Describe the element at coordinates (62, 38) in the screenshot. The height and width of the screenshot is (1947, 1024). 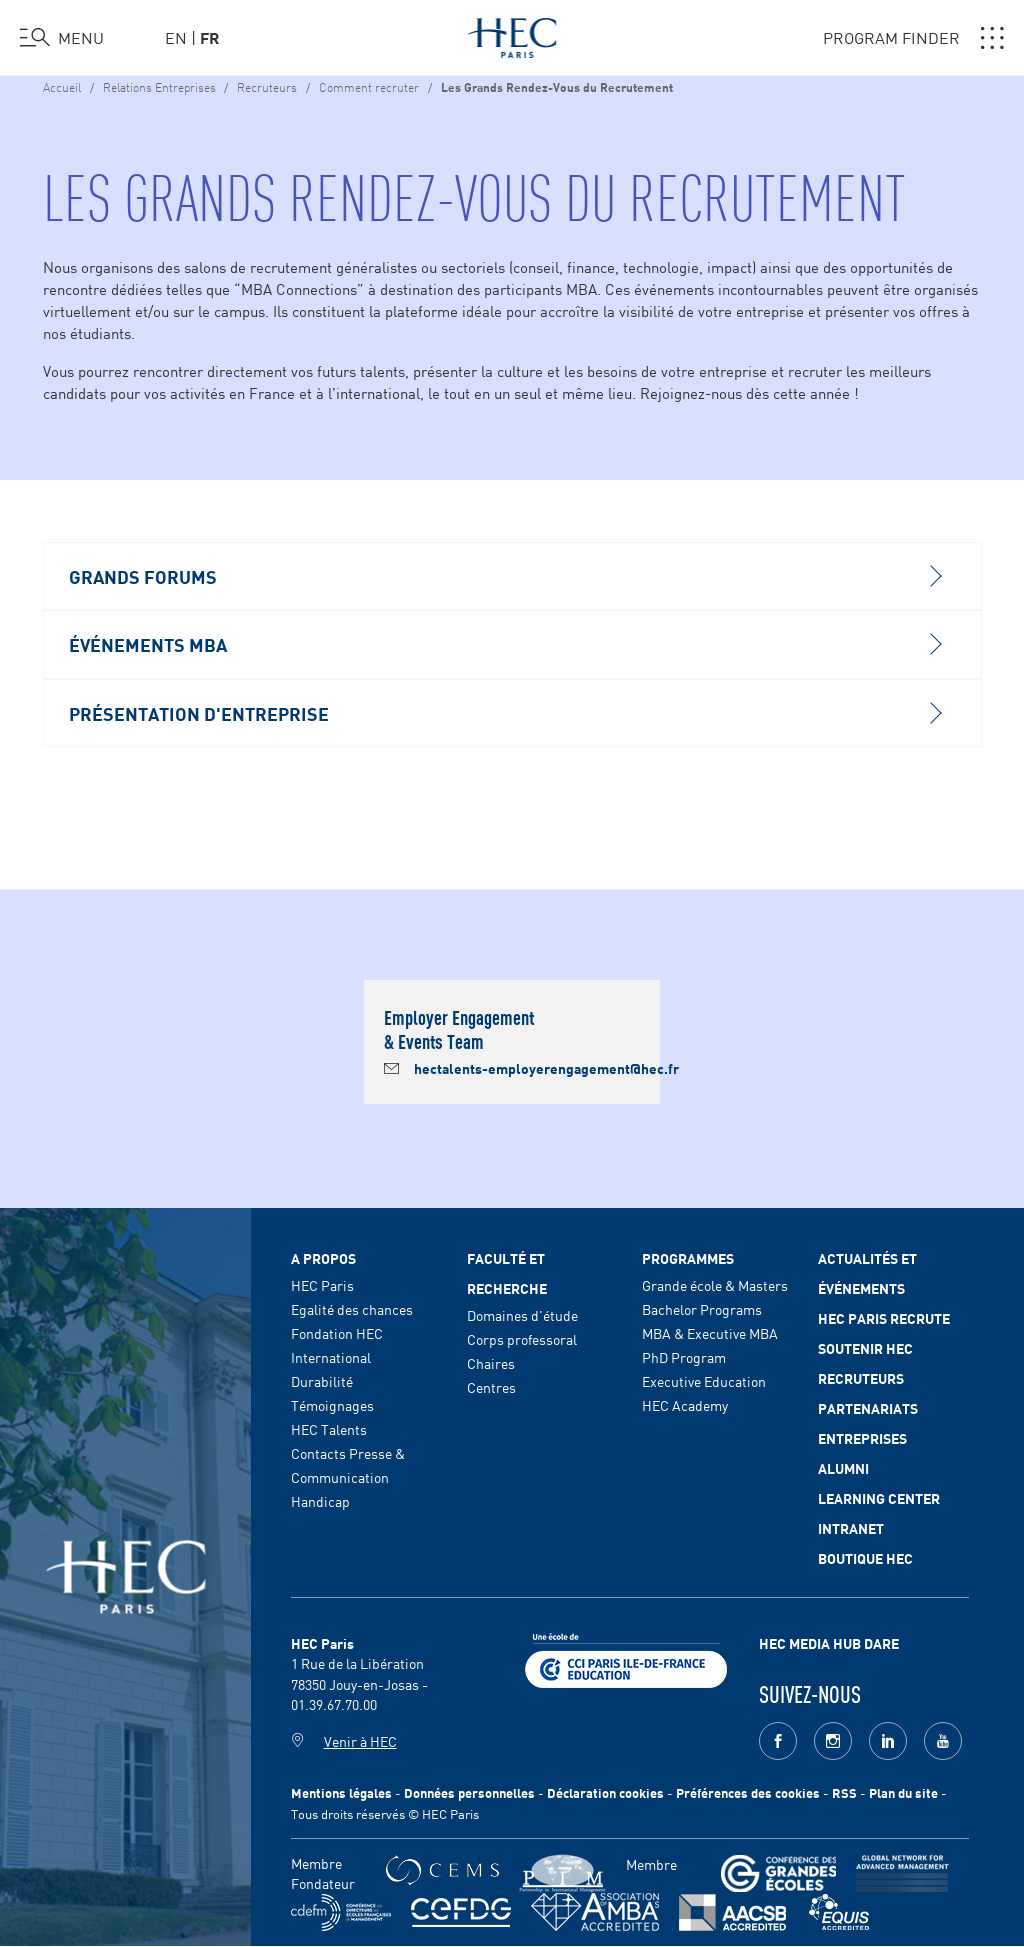
I see `[Ouvrir le menu]` at that location.